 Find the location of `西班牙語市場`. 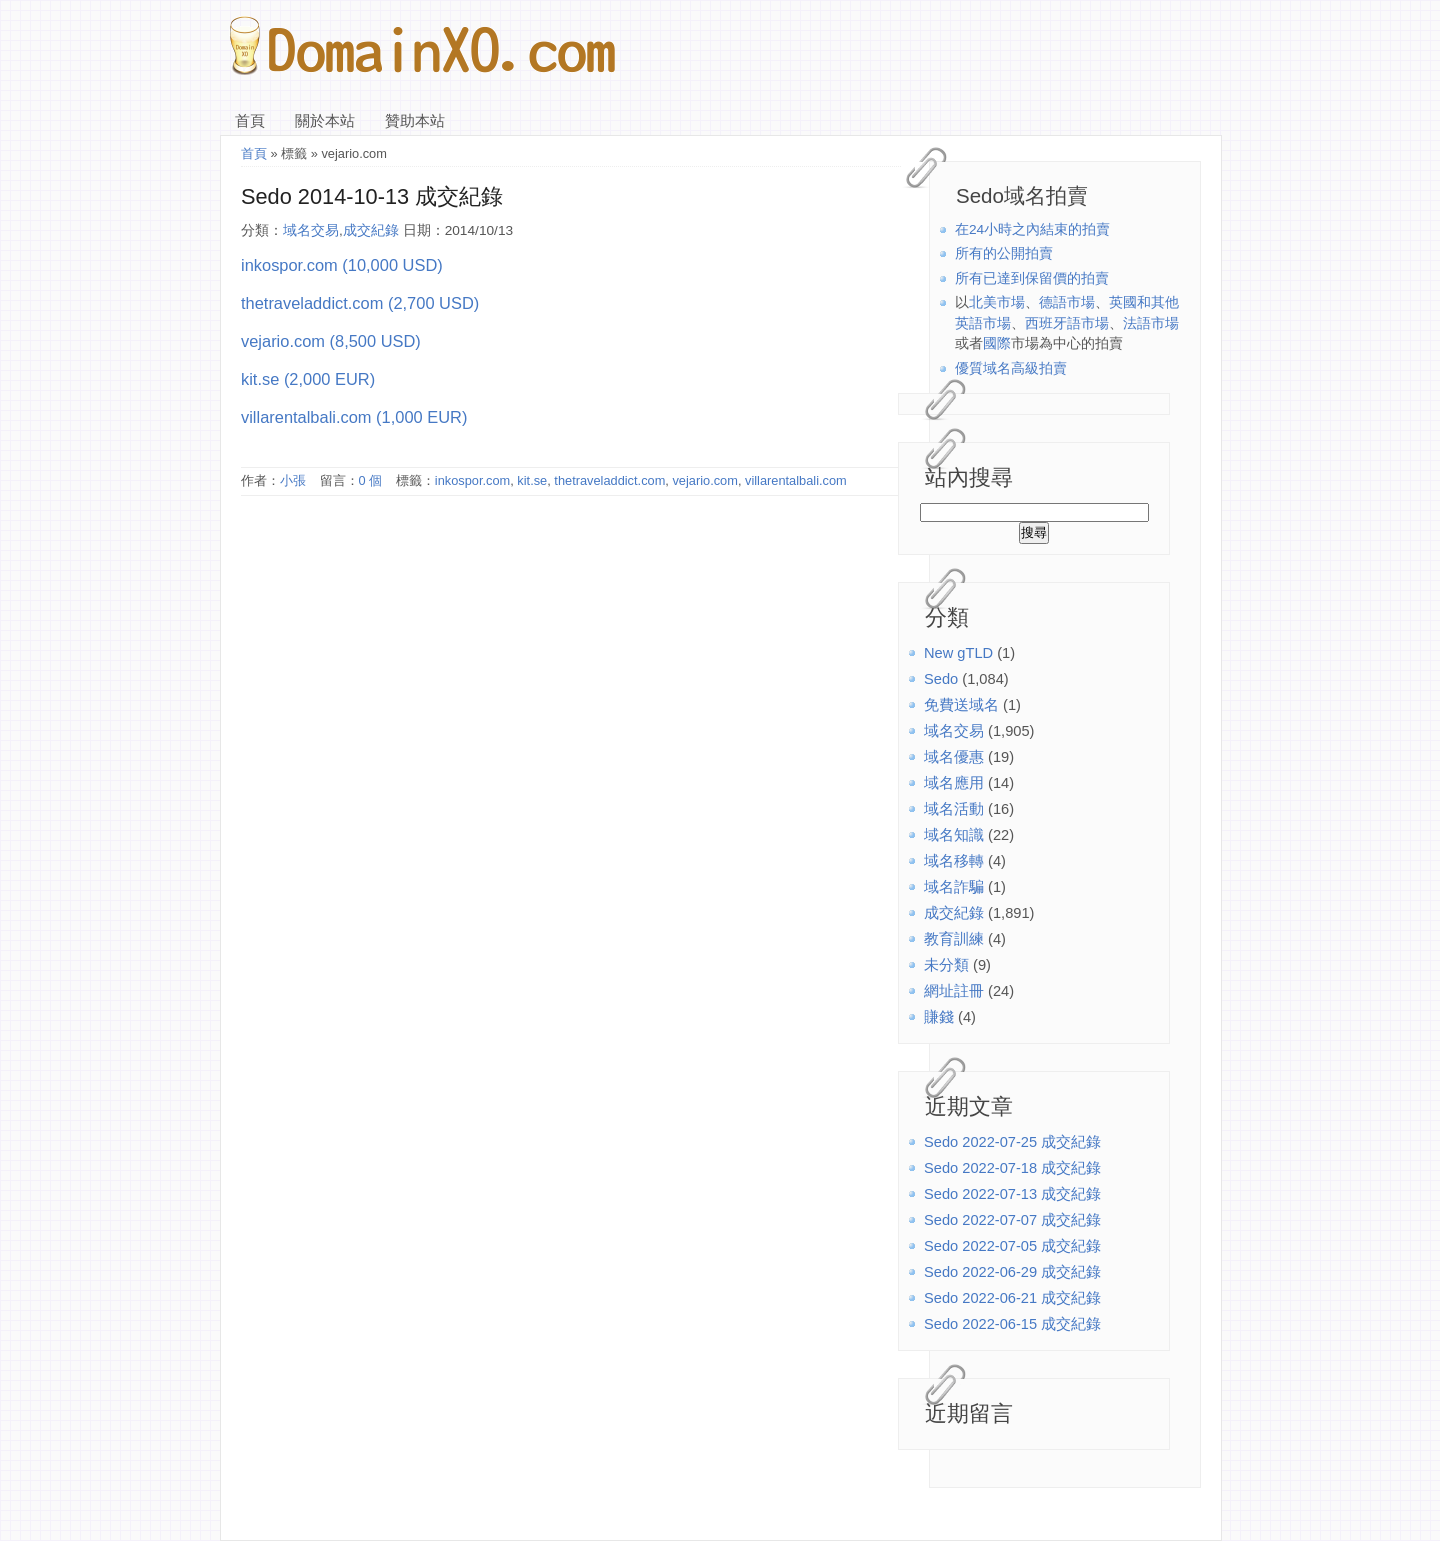

西班牙語市場 is located at coordinates (1067, 323).